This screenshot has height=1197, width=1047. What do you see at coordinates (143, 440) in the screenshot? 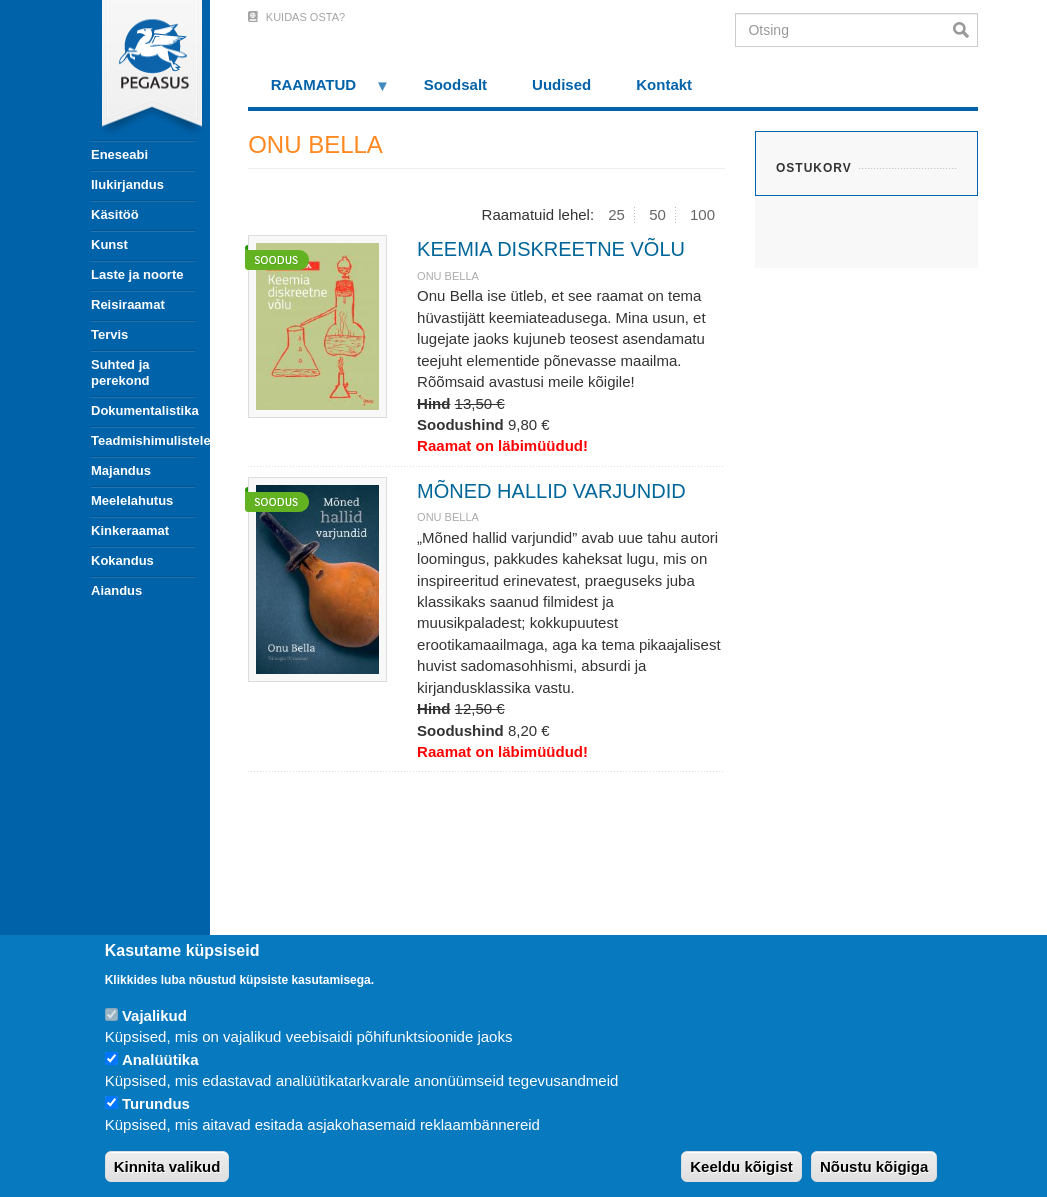
I see `Teadmishimulistele` at bounding box center [143, 440].